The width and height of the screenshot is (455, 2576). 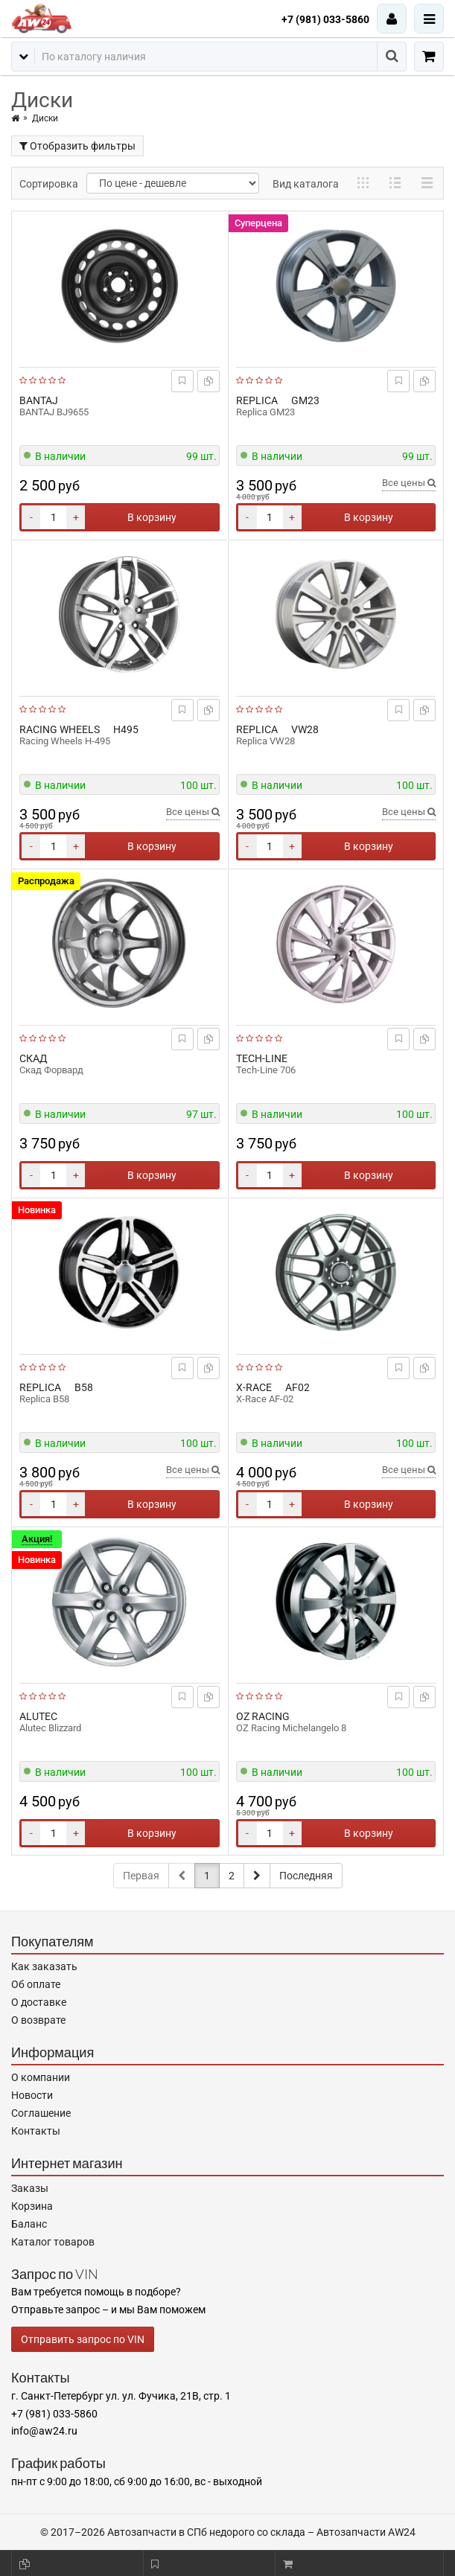 What do you see at coordinates (38, 2020) in the screenshot?
I see `О возврате` at bounding box center [38, 2020].